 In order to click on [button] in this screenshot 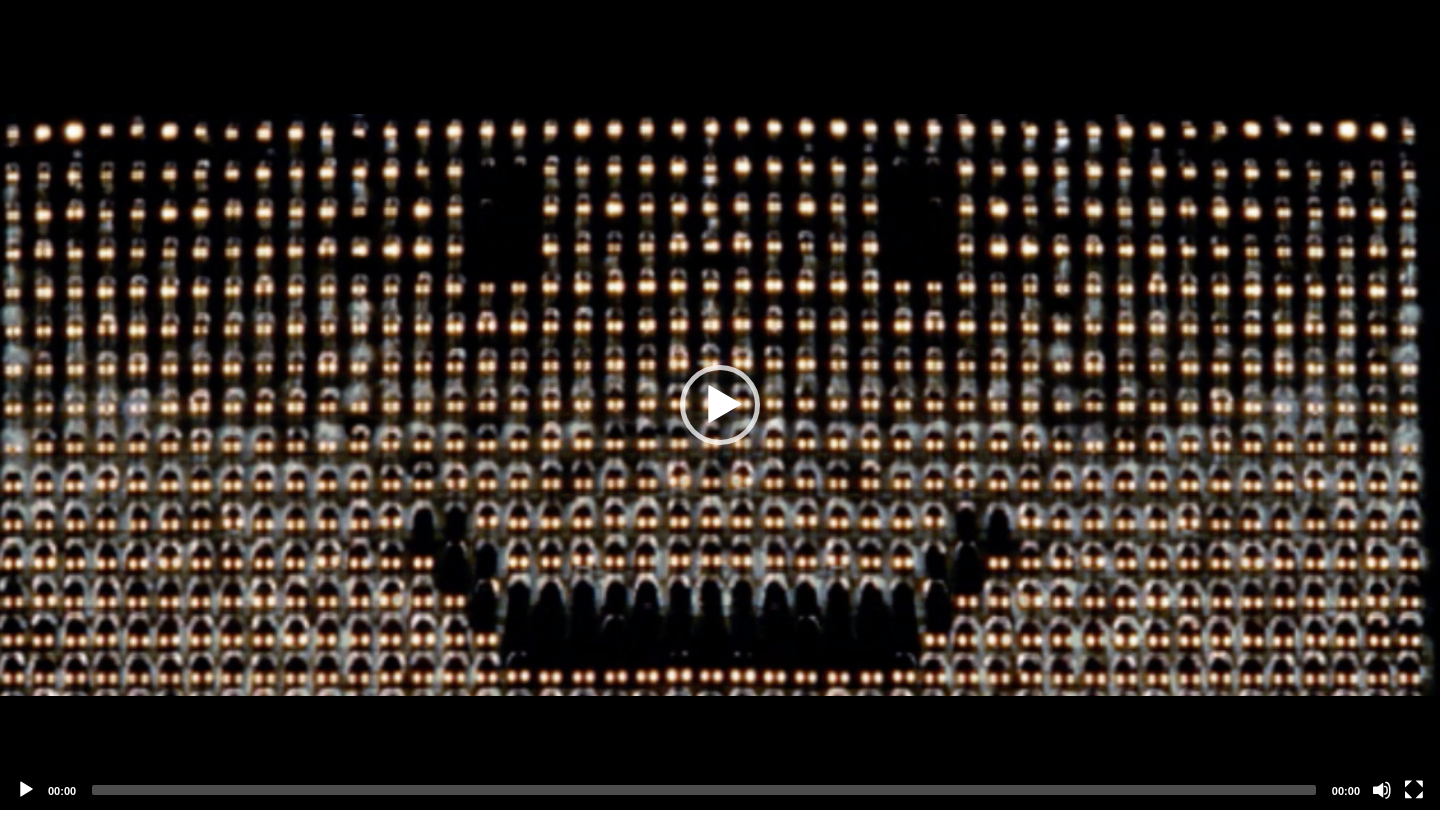, I will do `click(720, 405)`.